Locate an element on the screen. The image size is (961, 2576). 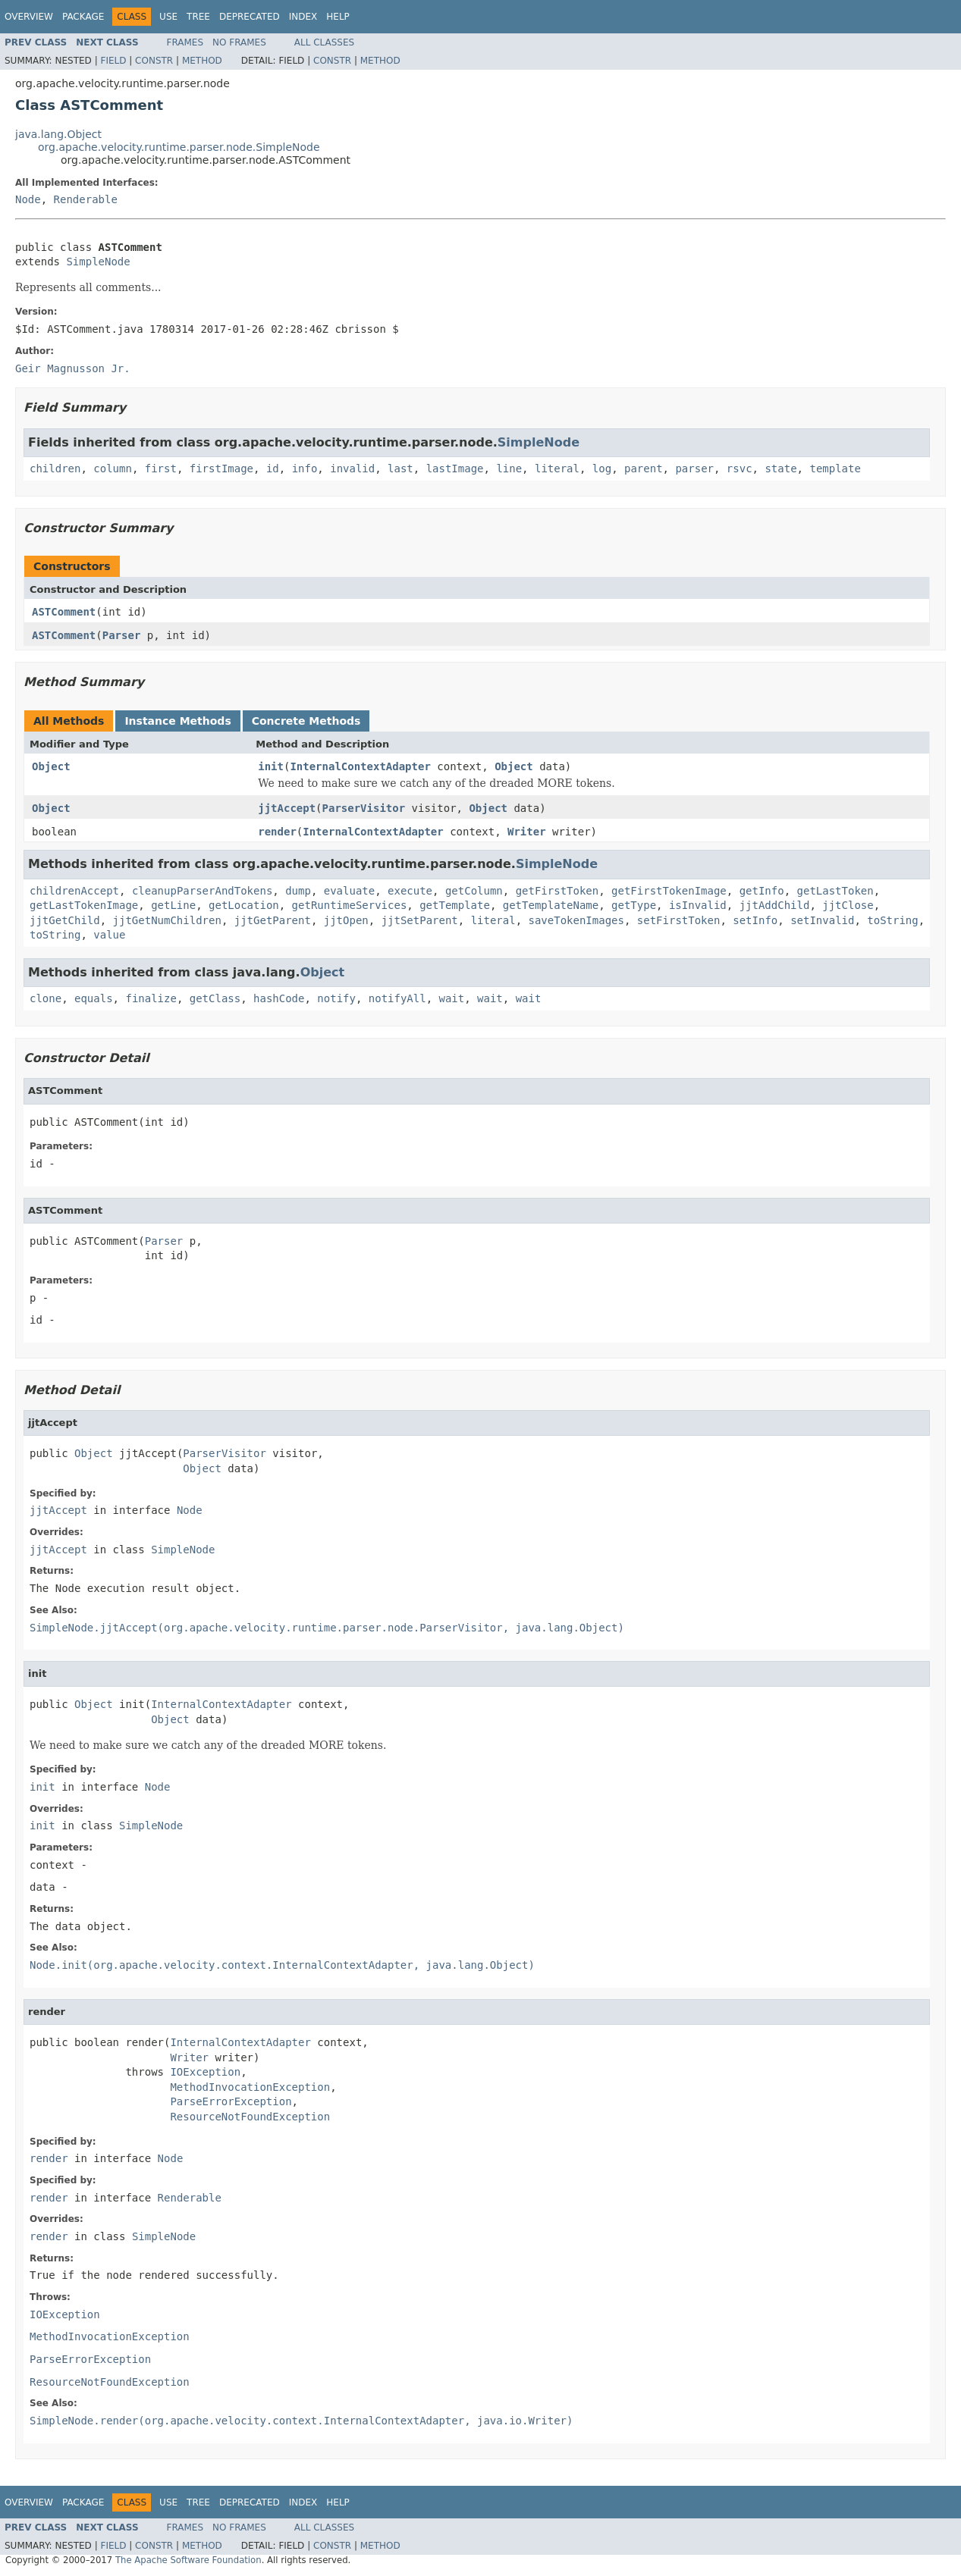
Object is located at coordinates (51, 766).